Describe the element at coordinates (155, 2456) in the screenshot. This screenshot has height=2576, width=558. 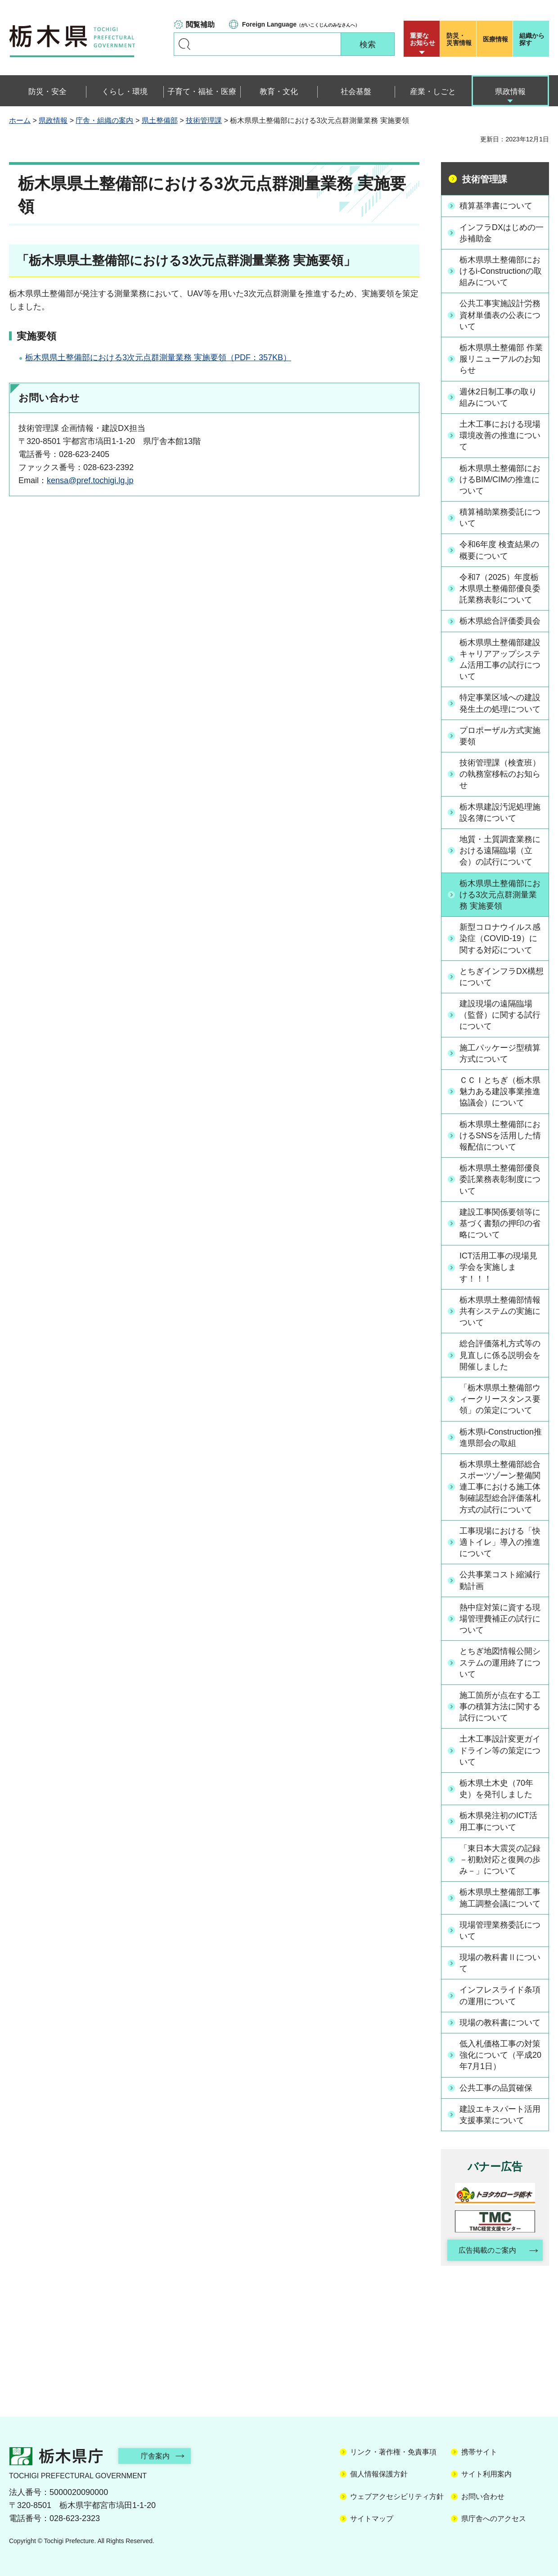
I see `庁舎案内` at that location.